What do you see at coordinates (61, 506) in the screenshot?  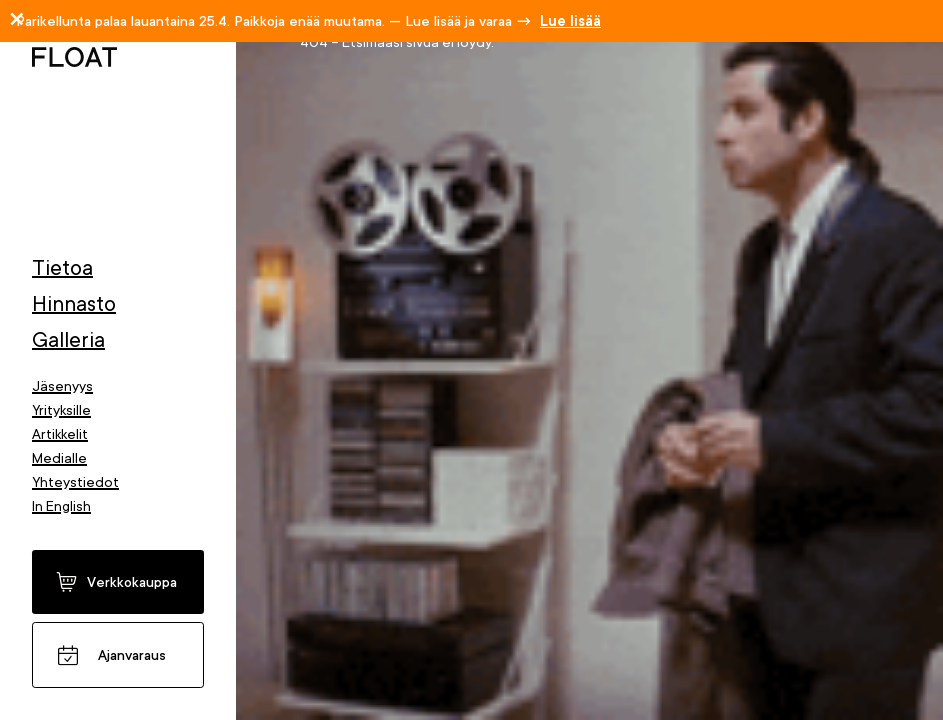 I see `In English` at bounding box center [61, 506].